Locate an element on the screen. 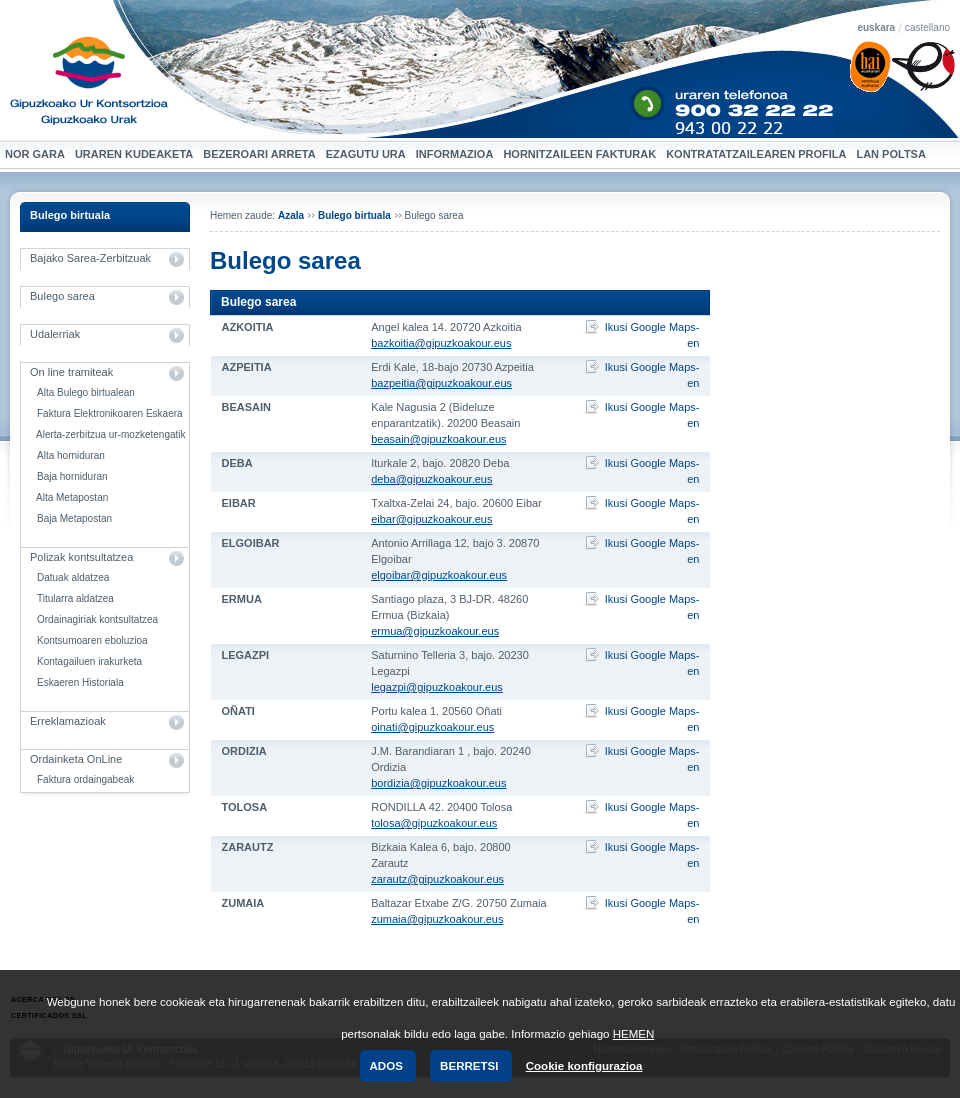 This screenshot has height=1098, width=960. Bezeroari arreta is located at coordinates (261, 154).